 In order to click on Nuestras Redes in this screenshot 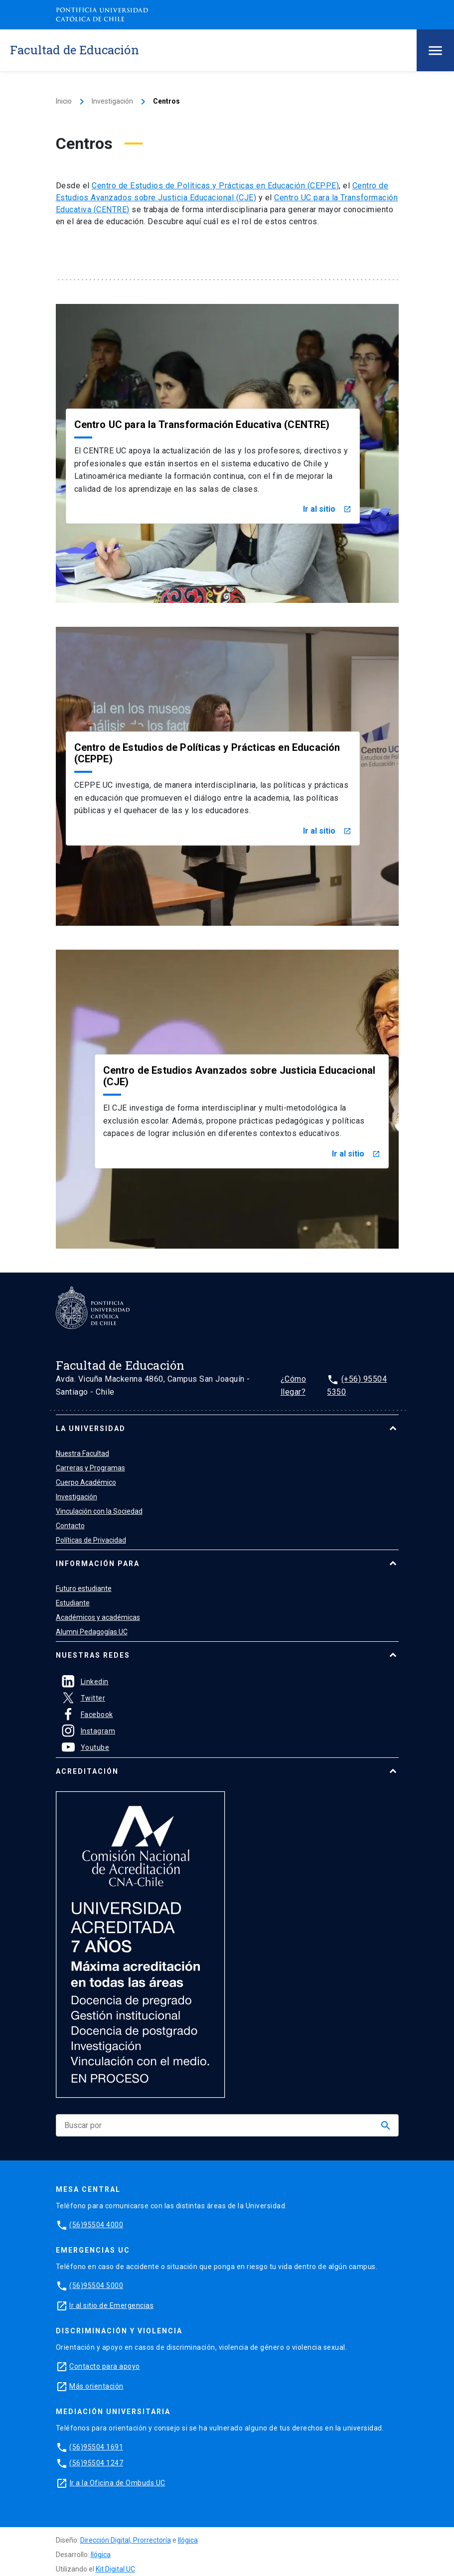, I will do `click(93, 1655)`.